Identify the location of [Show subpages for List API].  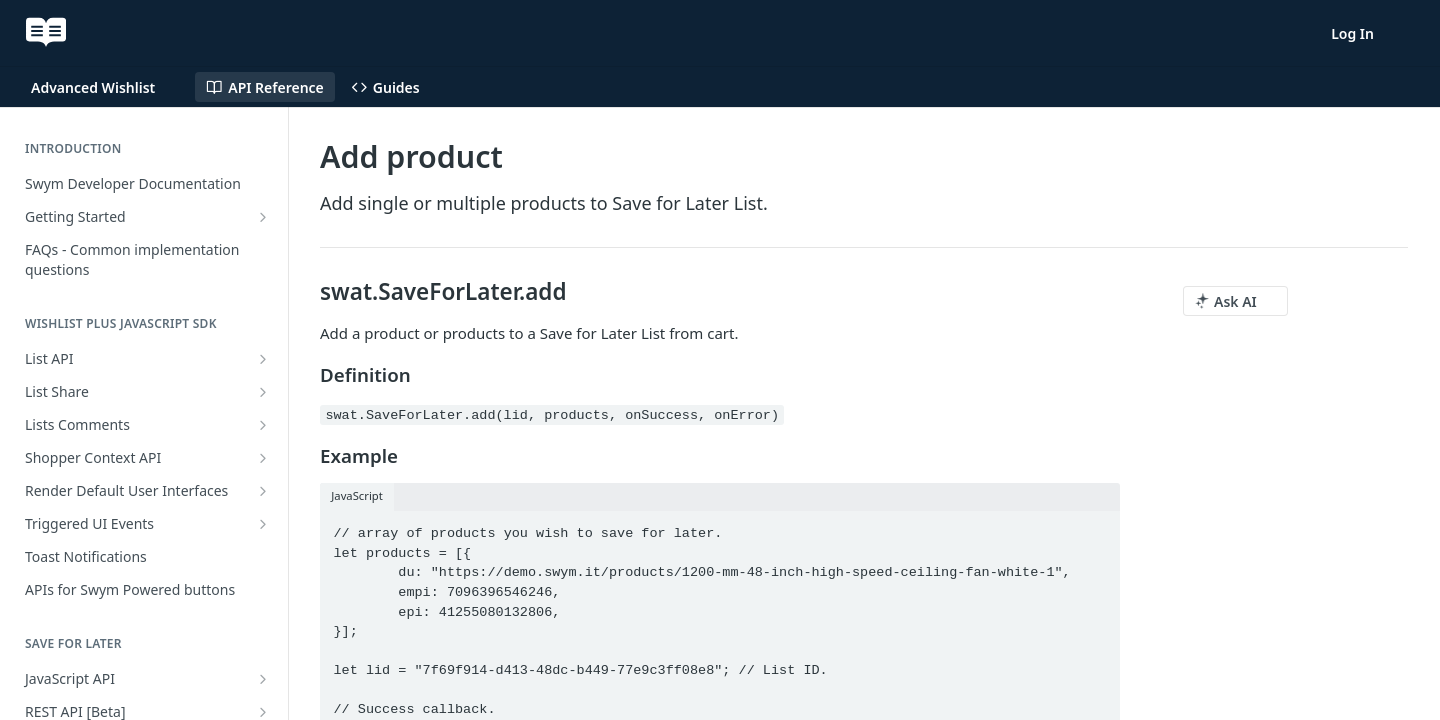
(263, 359).